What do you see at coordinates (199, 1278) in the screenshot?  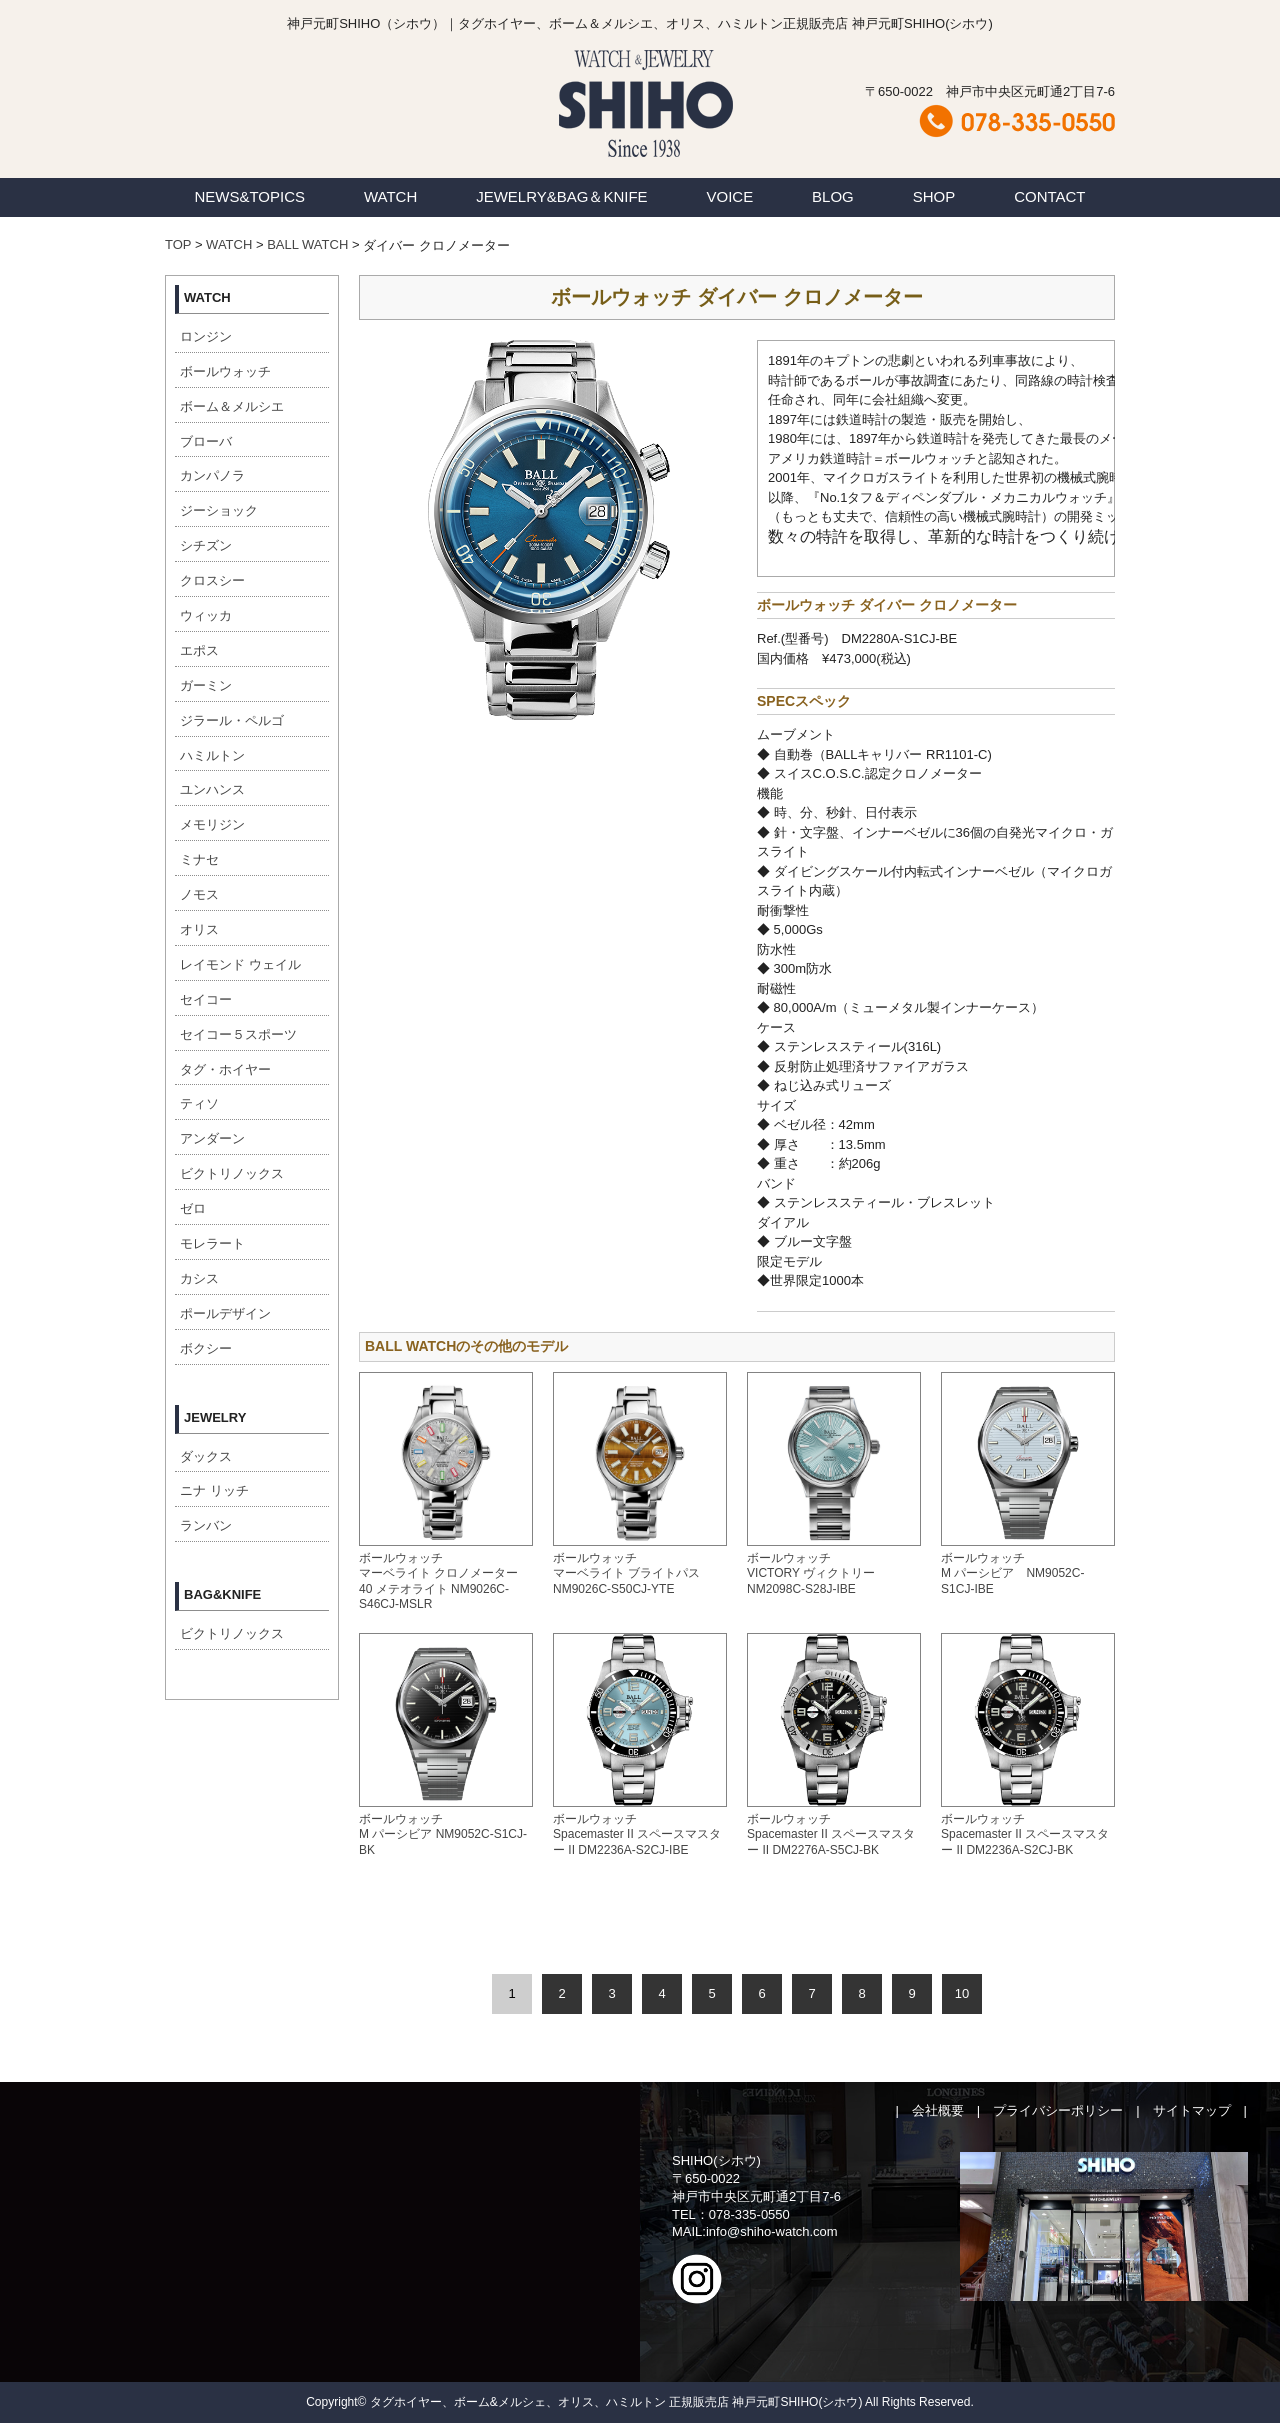 I see `カシス` at bounding box center [199, 1278].